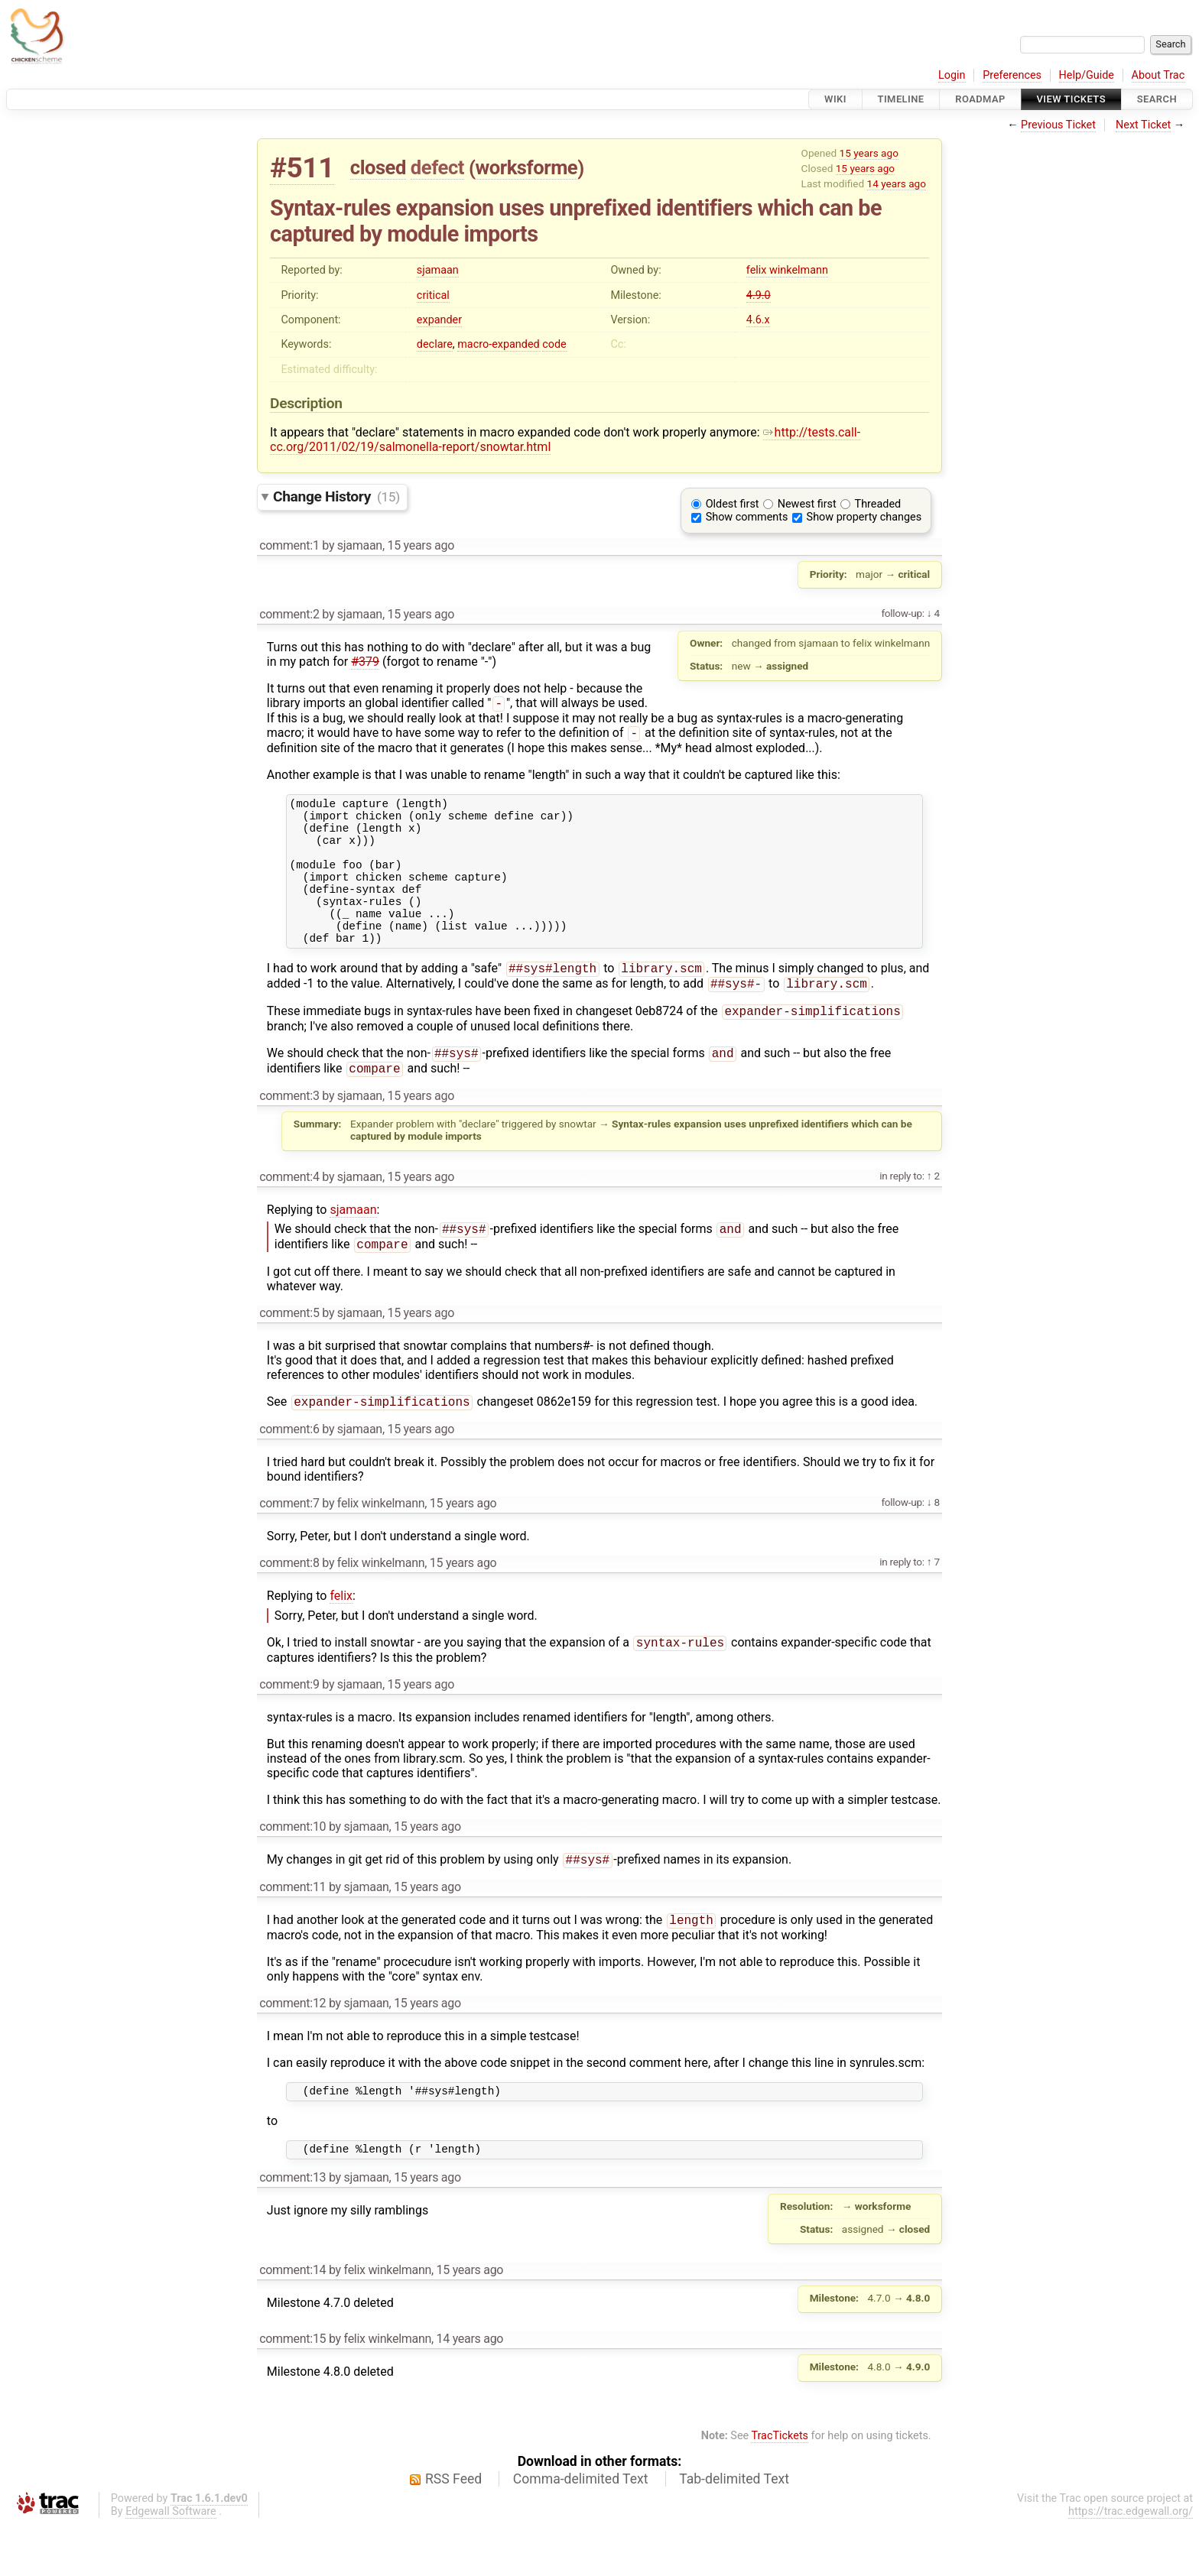 This screenshot has width=1199, height=2576. What do you see at coordinates (1058, 124) in the screenshot?
I see `Previous Ticket` at bounding box center [1058, 124].